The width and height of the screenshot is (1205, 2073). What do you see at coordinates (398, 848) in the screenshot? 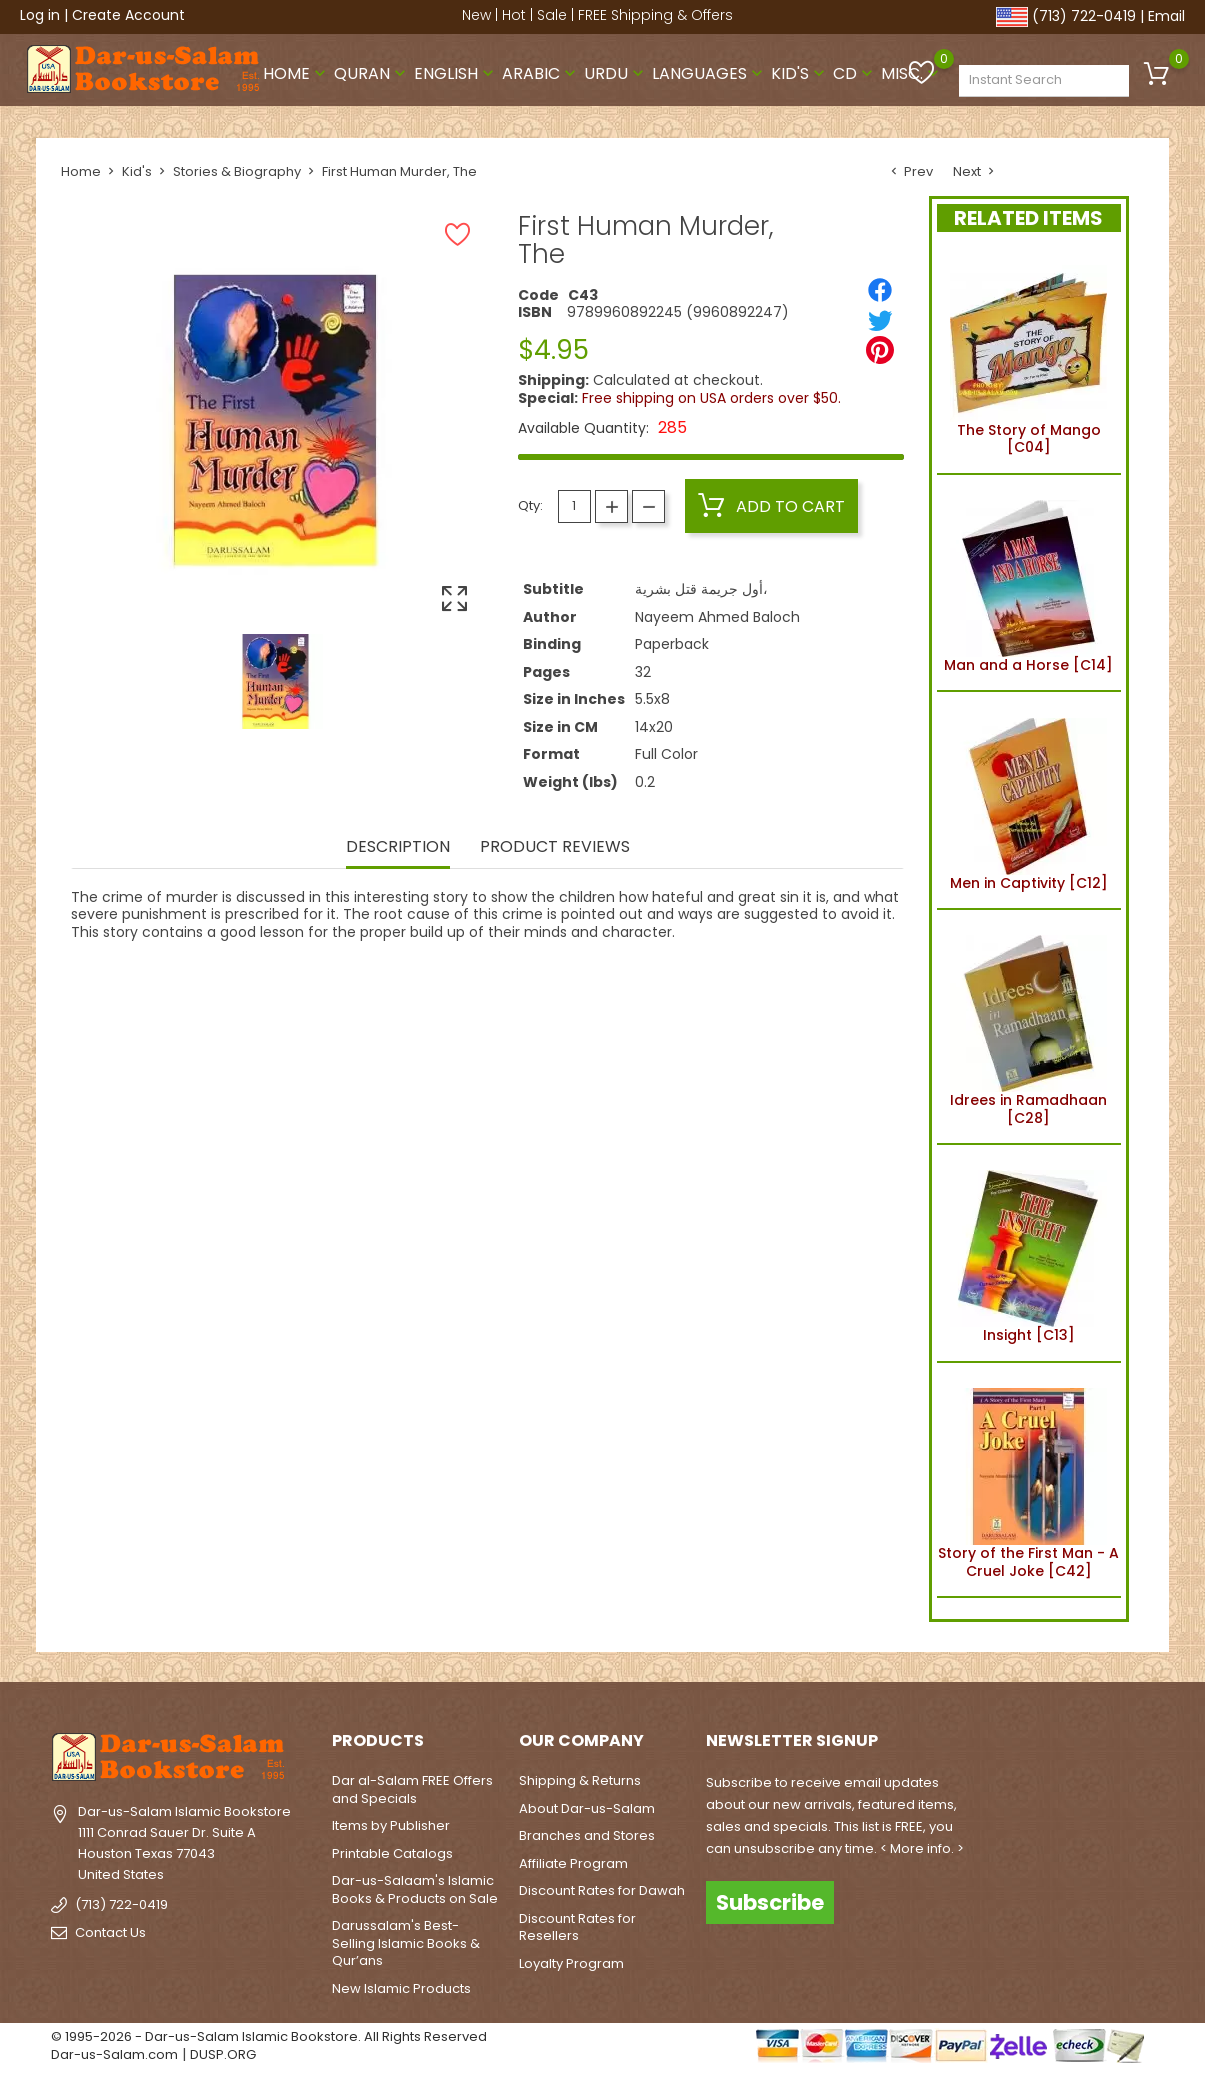
I see `Description [tab]` at bounding box center [398, 848].